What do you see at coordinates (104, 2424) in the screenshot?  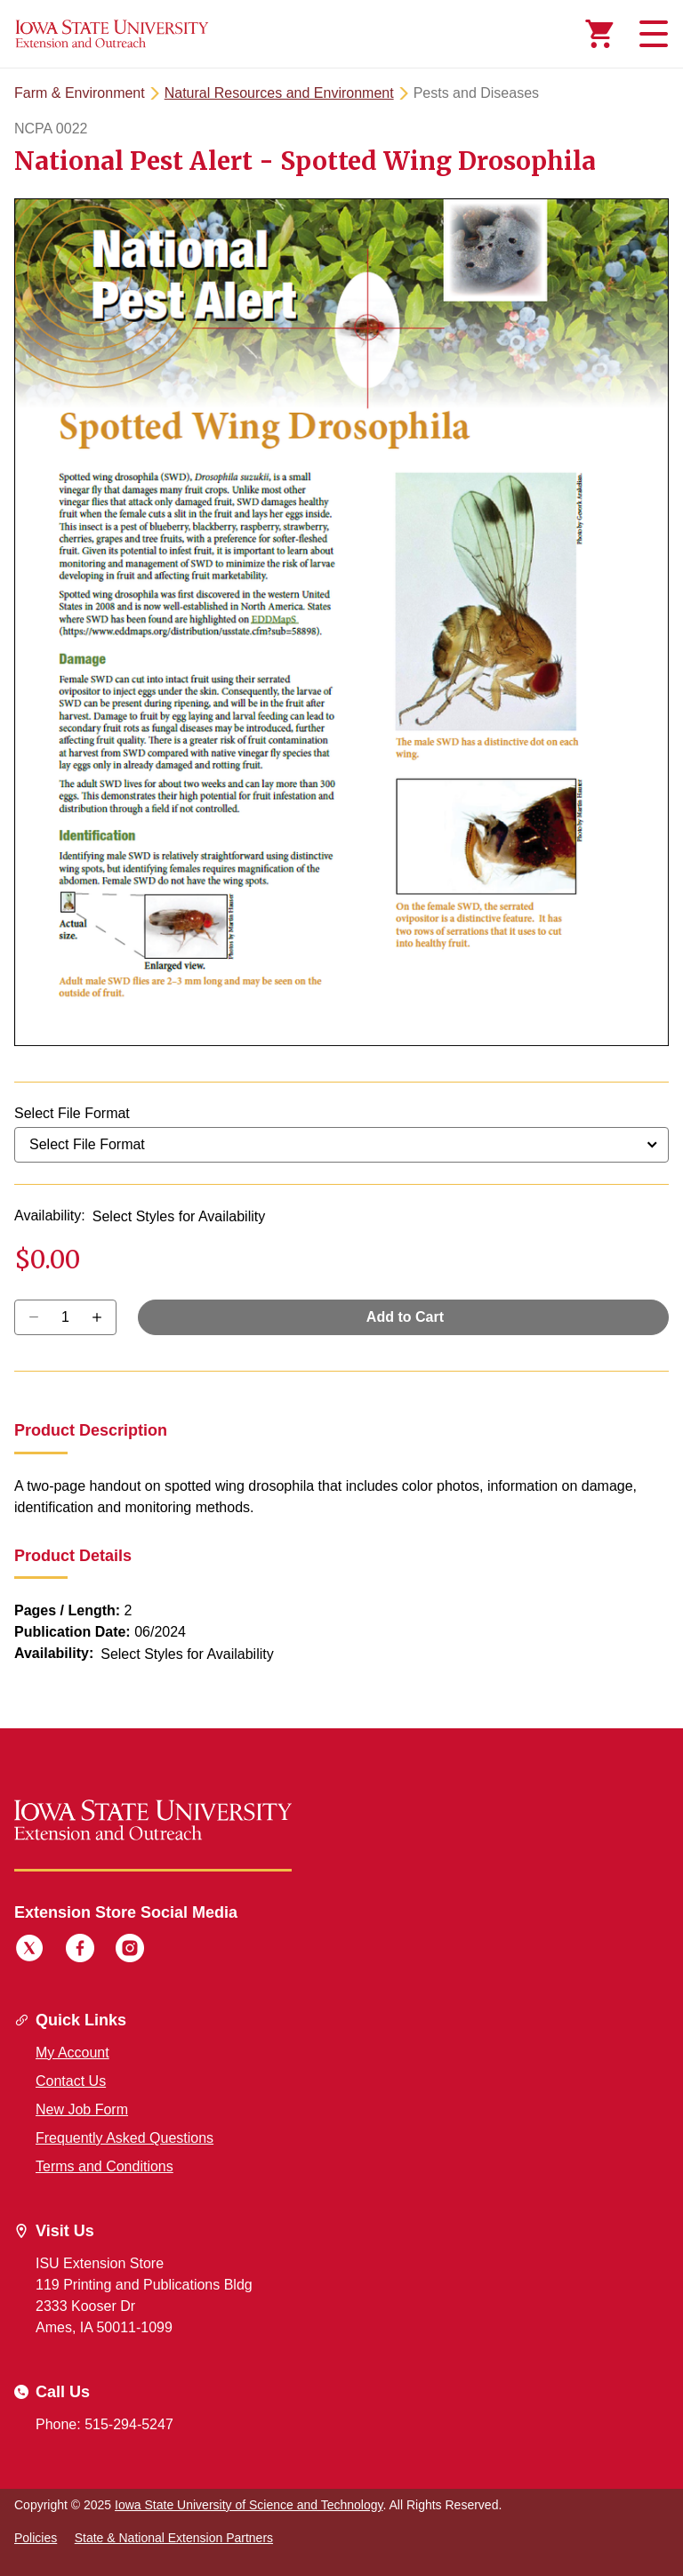 I see `Phone: 515-294-5247` at bounding box center [104, 2424].